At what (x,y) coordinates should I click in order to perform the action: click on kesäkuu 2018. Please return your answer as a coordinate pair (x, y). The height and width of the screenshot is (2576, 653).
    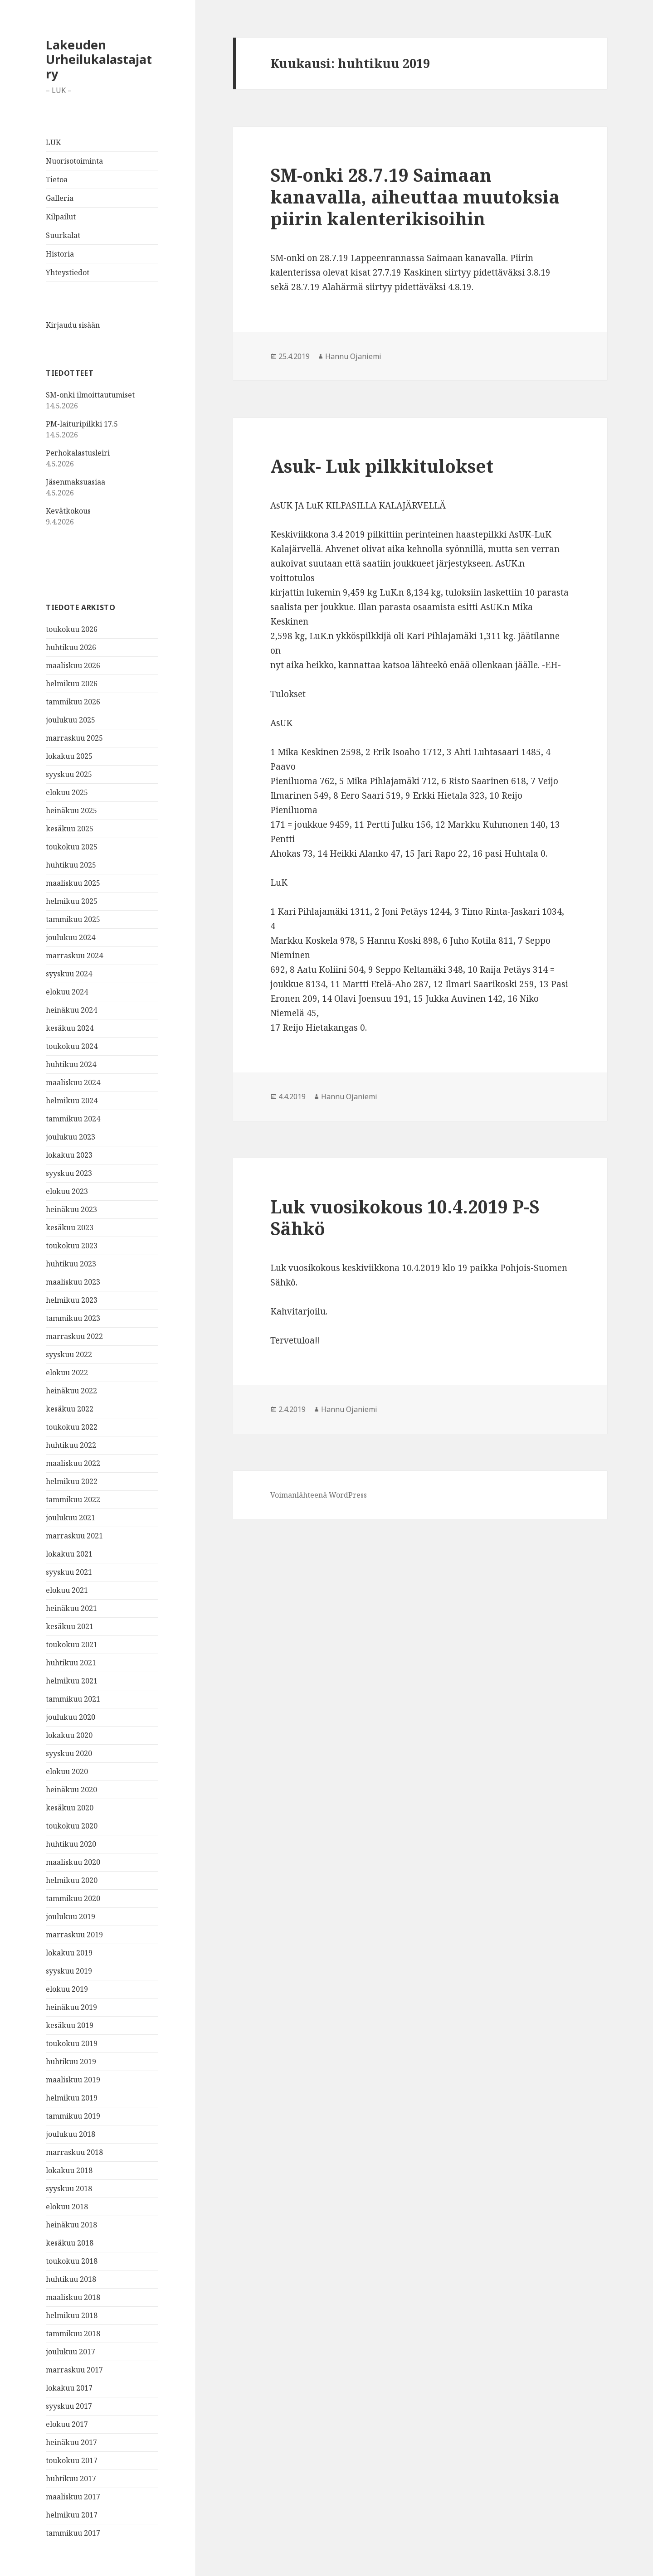
    Looking at the image, I should click on (69, 2243).